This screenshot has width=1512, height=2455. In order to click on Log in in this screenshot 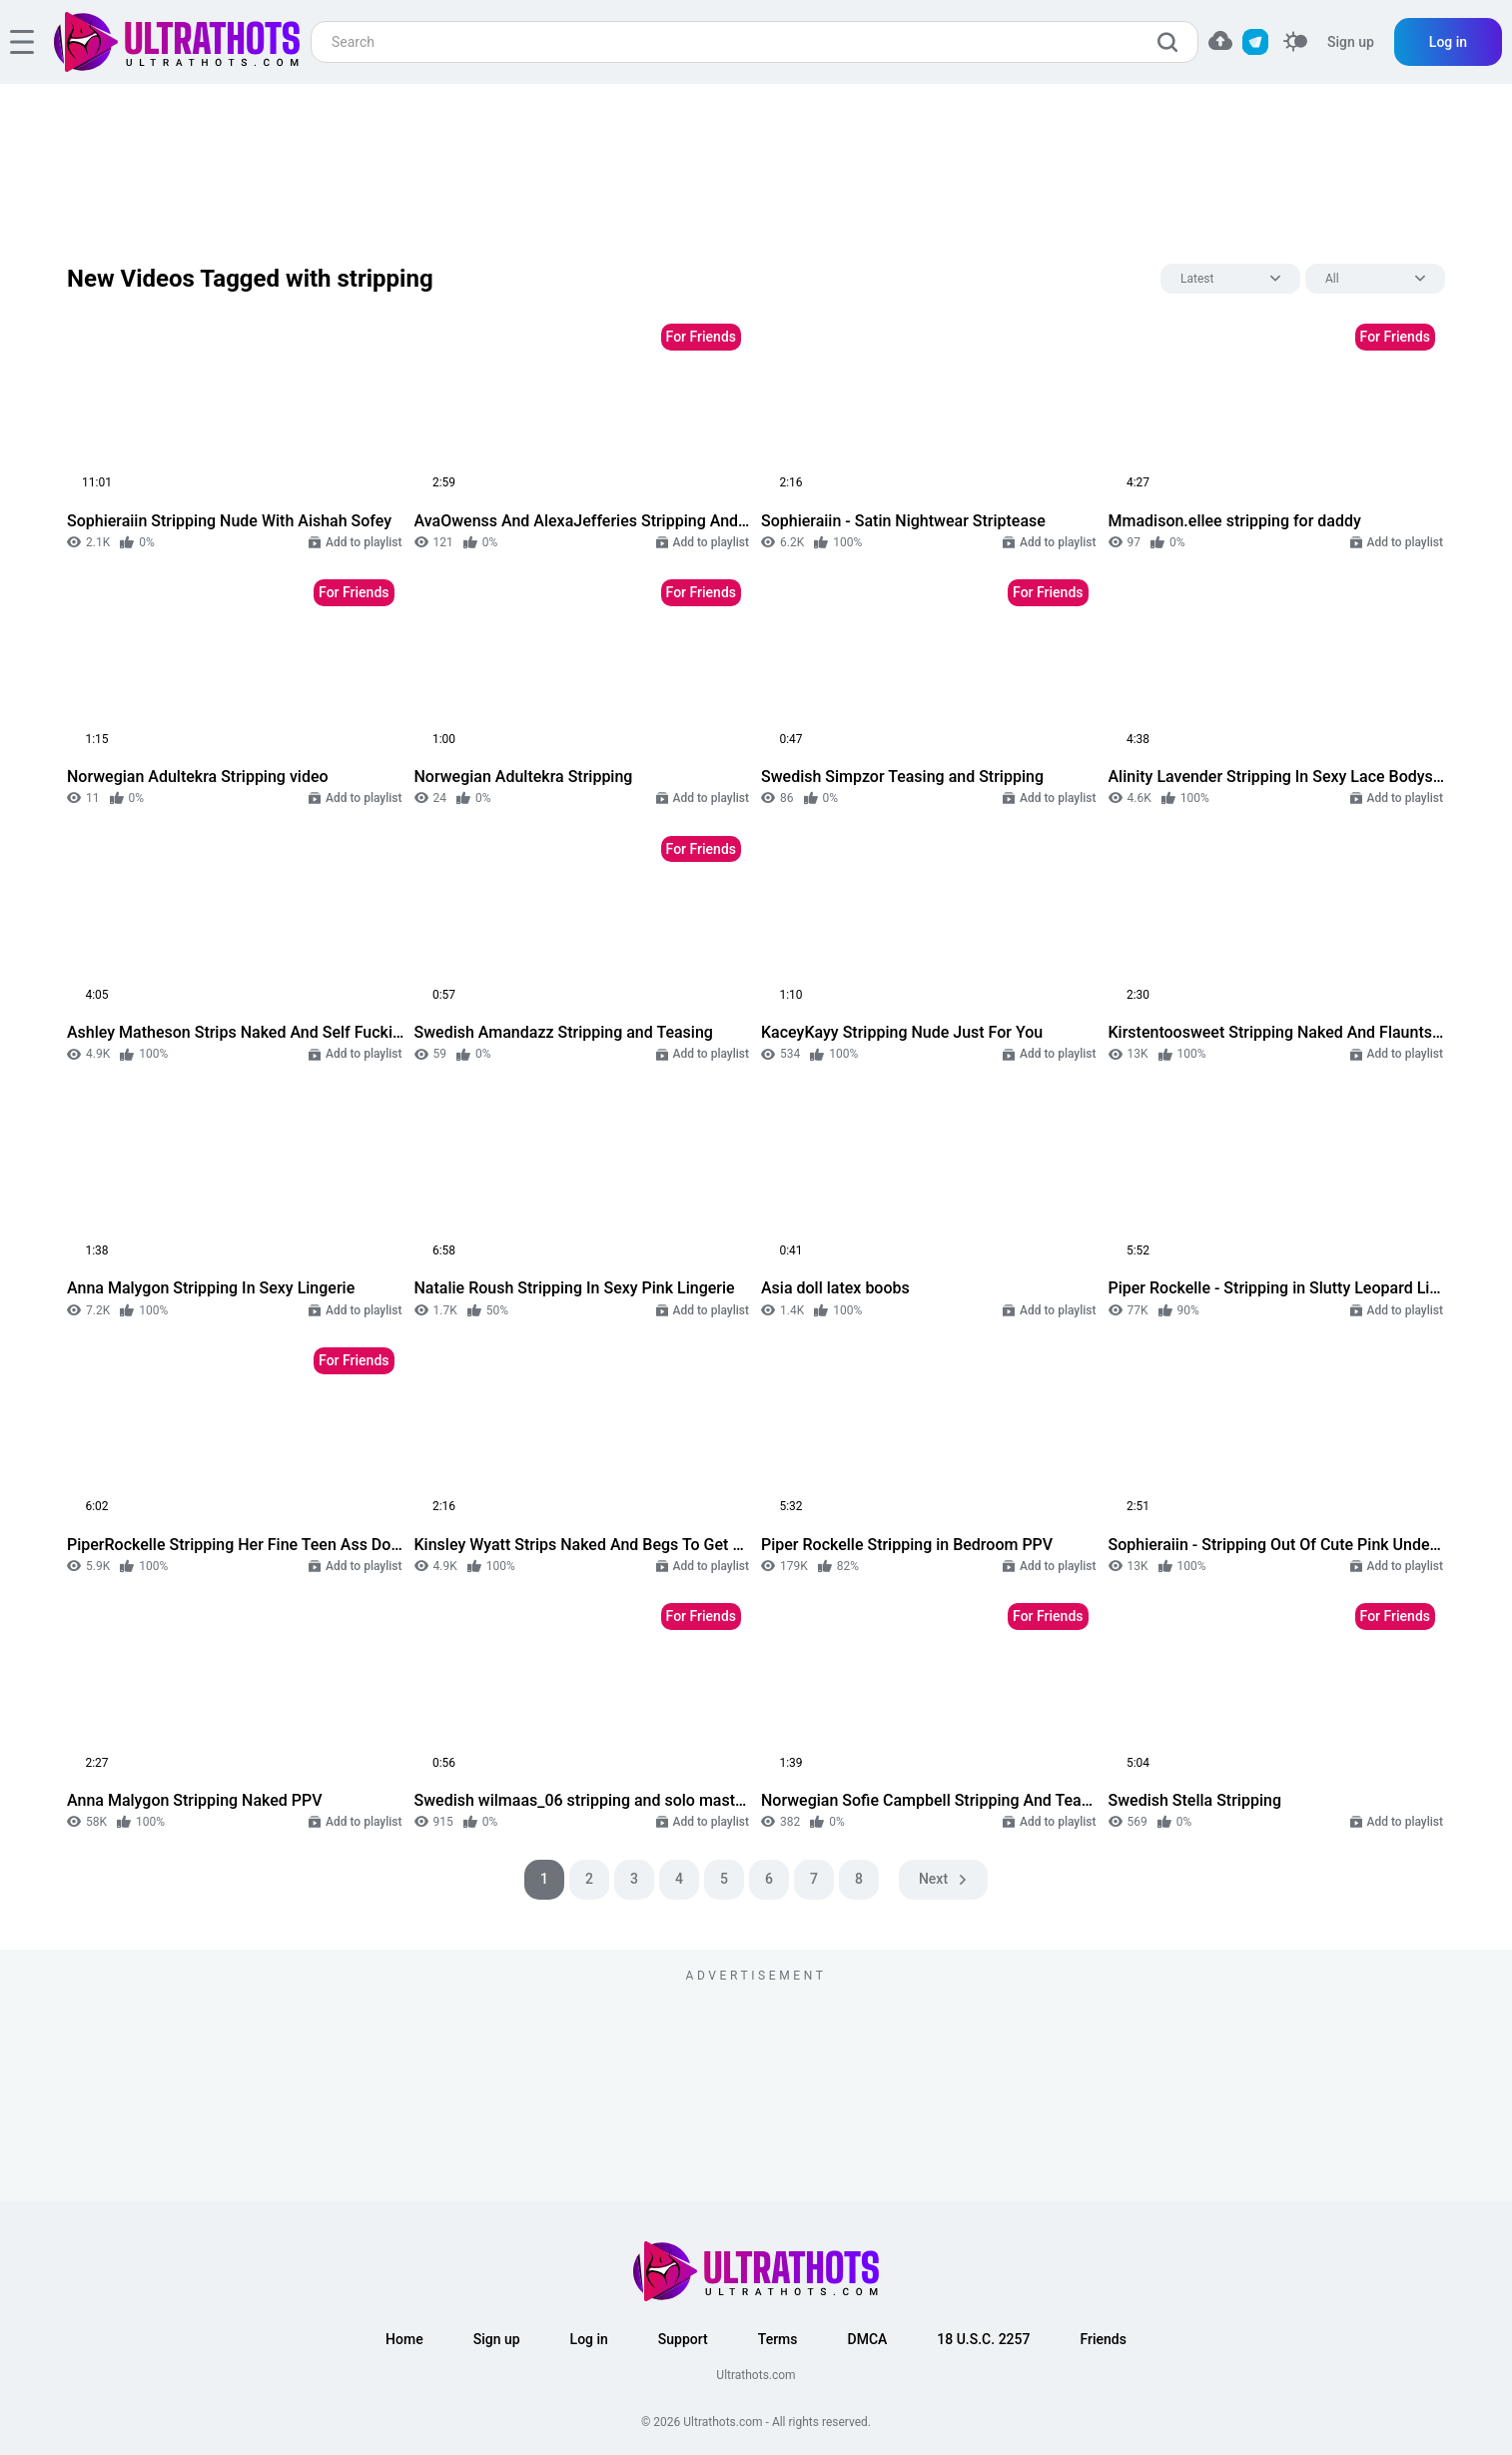, I will do `click(1448, 42)`.